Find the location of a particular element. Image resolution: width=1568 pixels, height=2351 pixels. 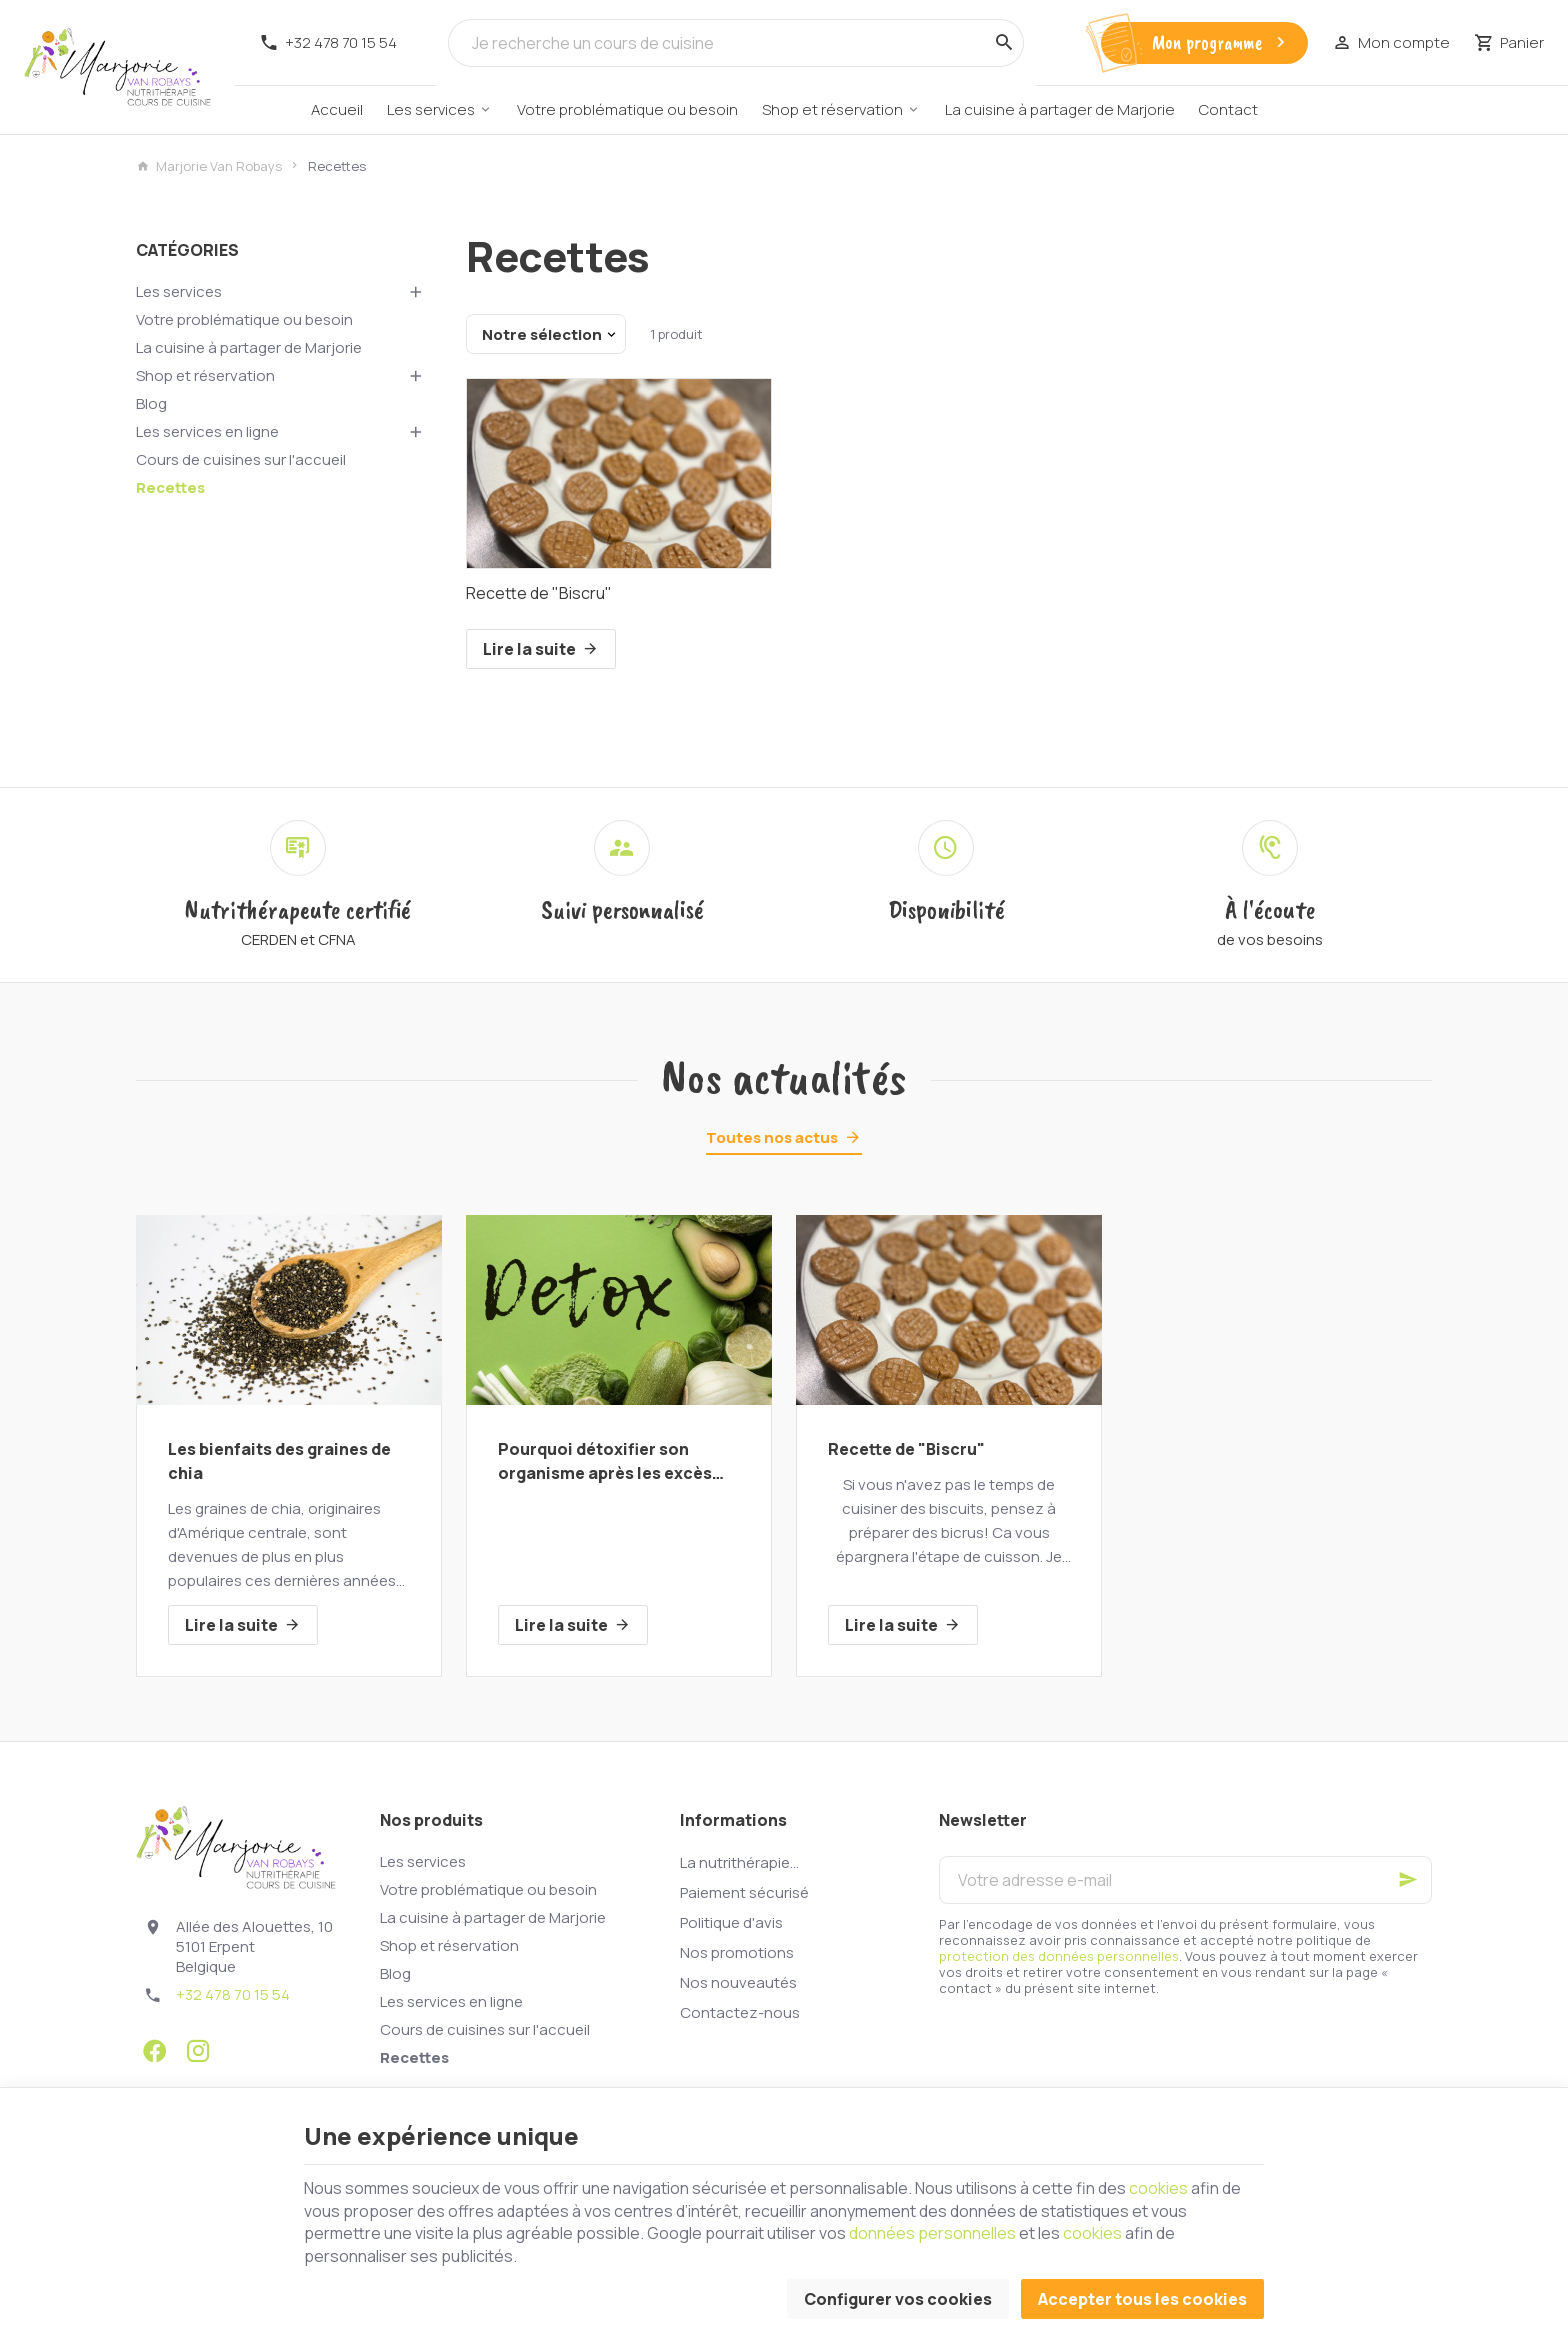

[Rechercher] is located at coordinates (1004, 43).